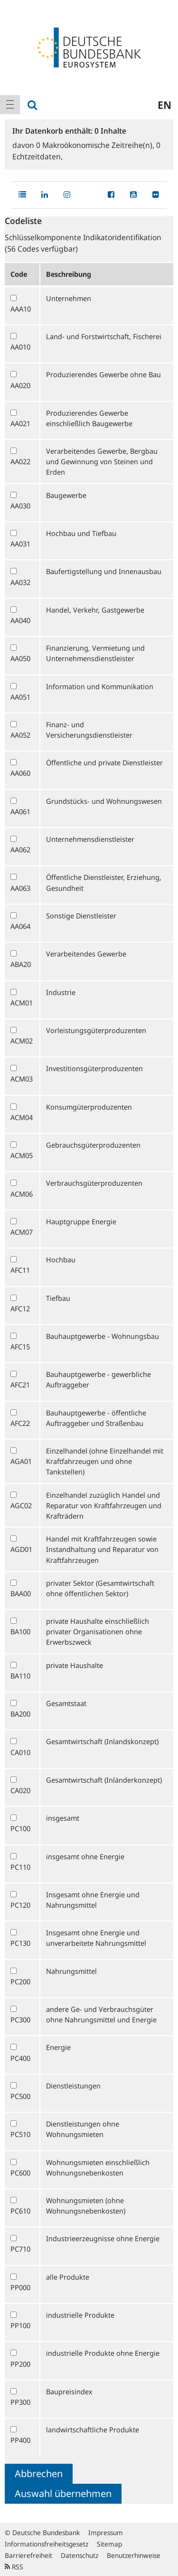 The height and width of the screenshot is (2576, 178). Describe the element at coordinates (20, 1631) in the screenshot. I see `BA100` at that location.